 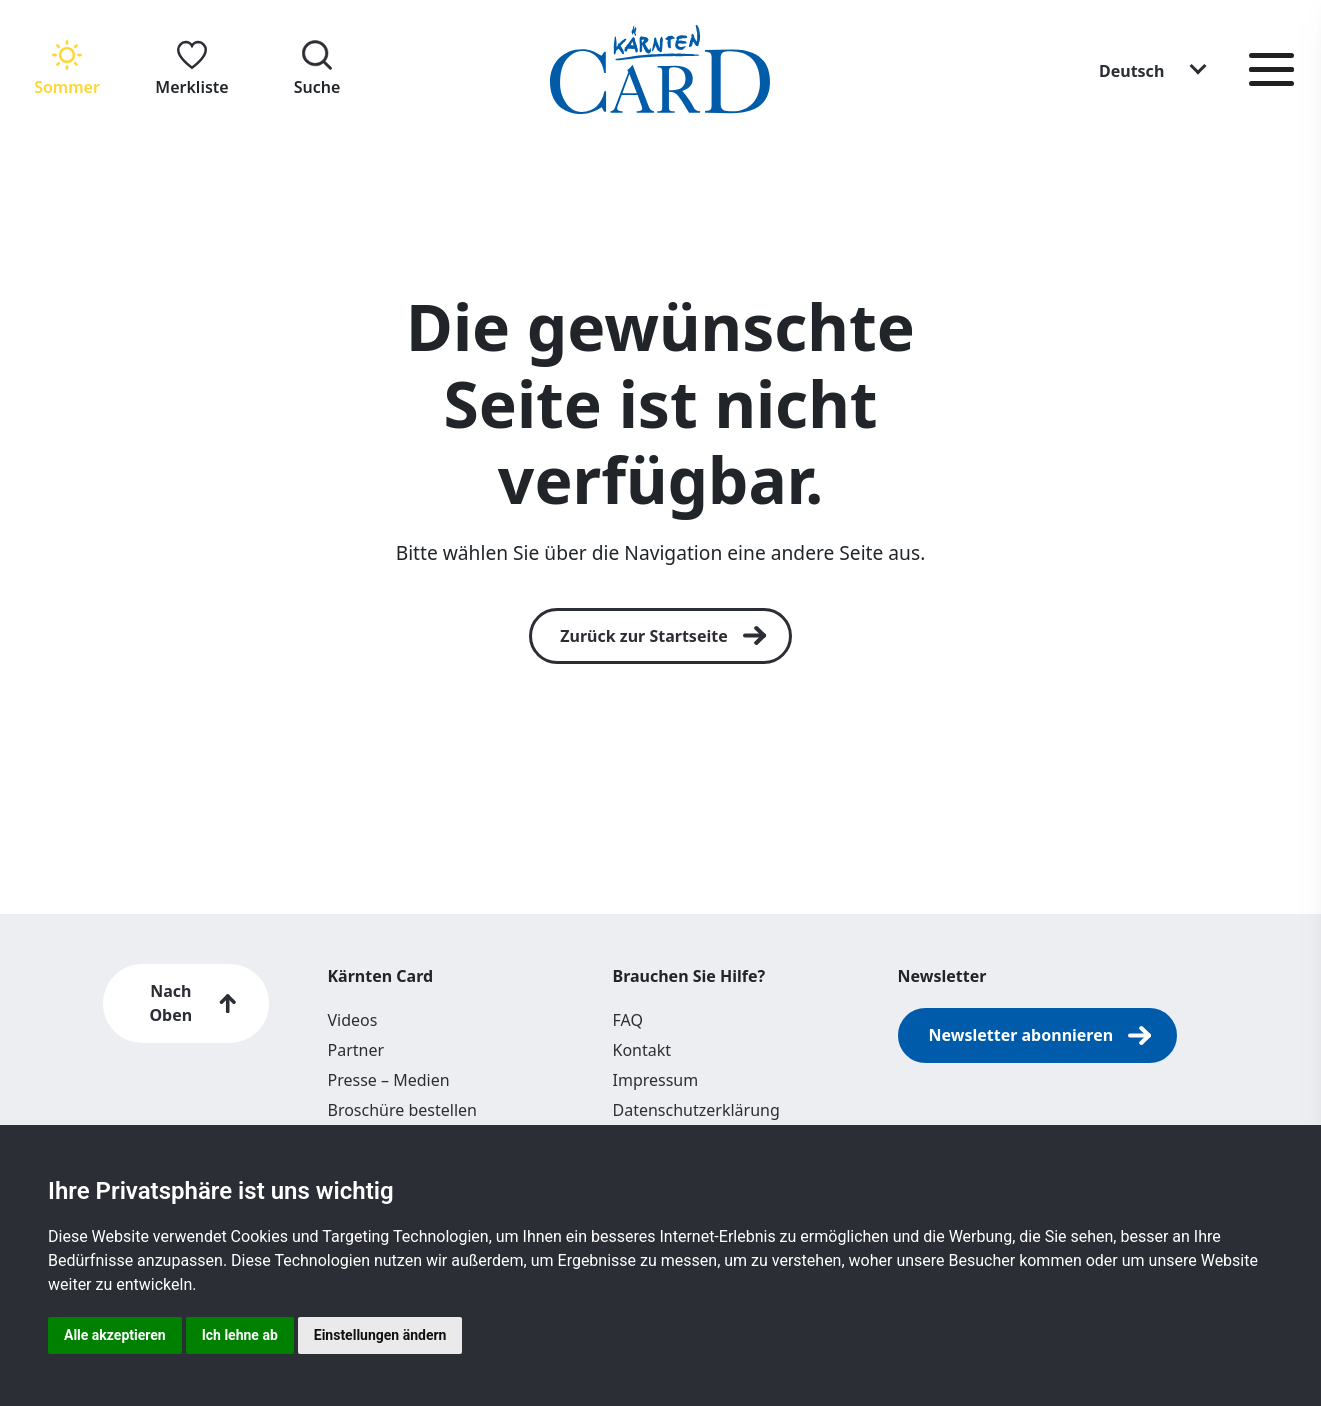 What do you see at coordinates (402, 1110) in the screenshot?
I see `Broschüre bestellen` at bounding box center [402, 1110].